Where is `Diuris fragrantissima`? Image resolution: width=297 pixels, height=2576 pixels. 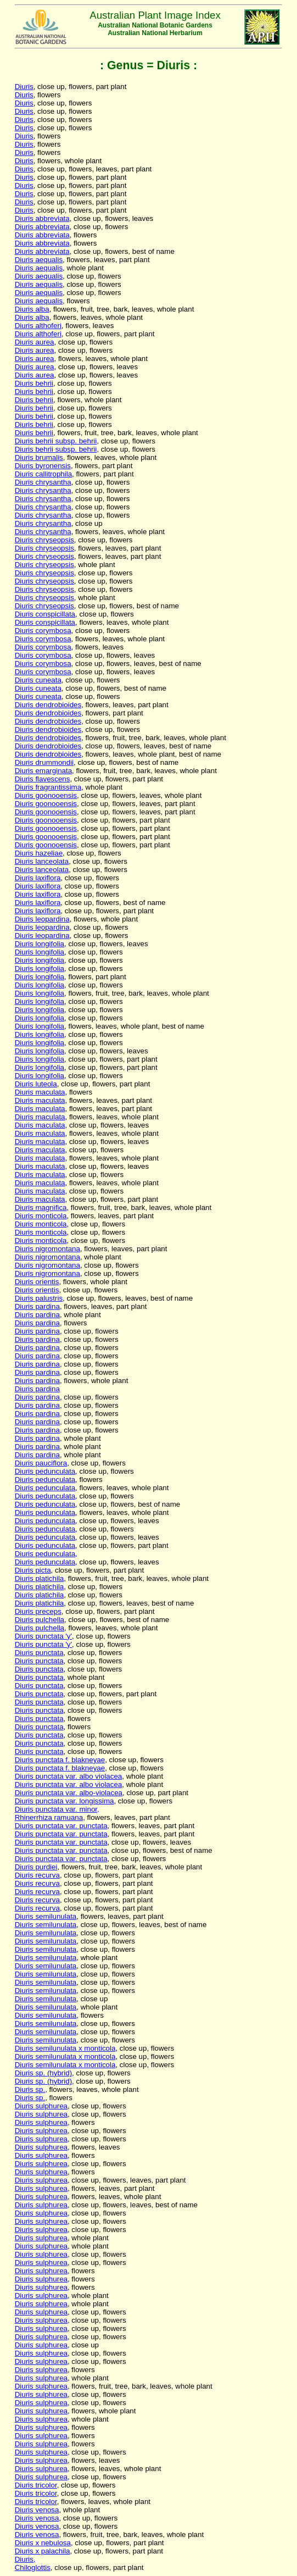
Diuris fragrantissima is located at coordinates (48, 787).